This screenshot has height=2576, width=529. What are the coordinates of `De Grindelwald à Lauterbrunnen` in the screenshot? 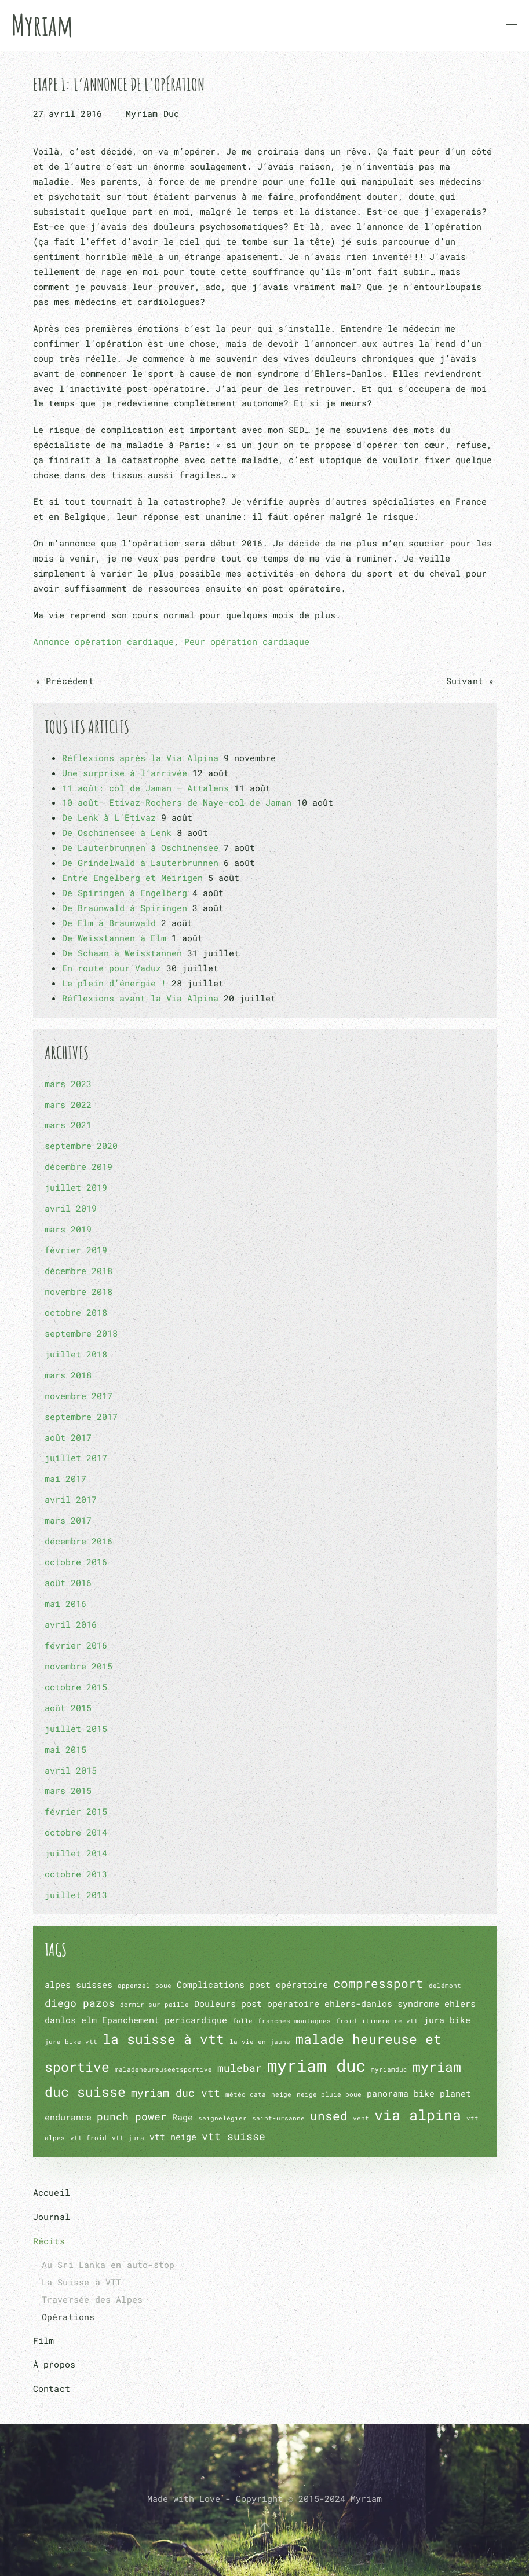 It's located at (140, 862).